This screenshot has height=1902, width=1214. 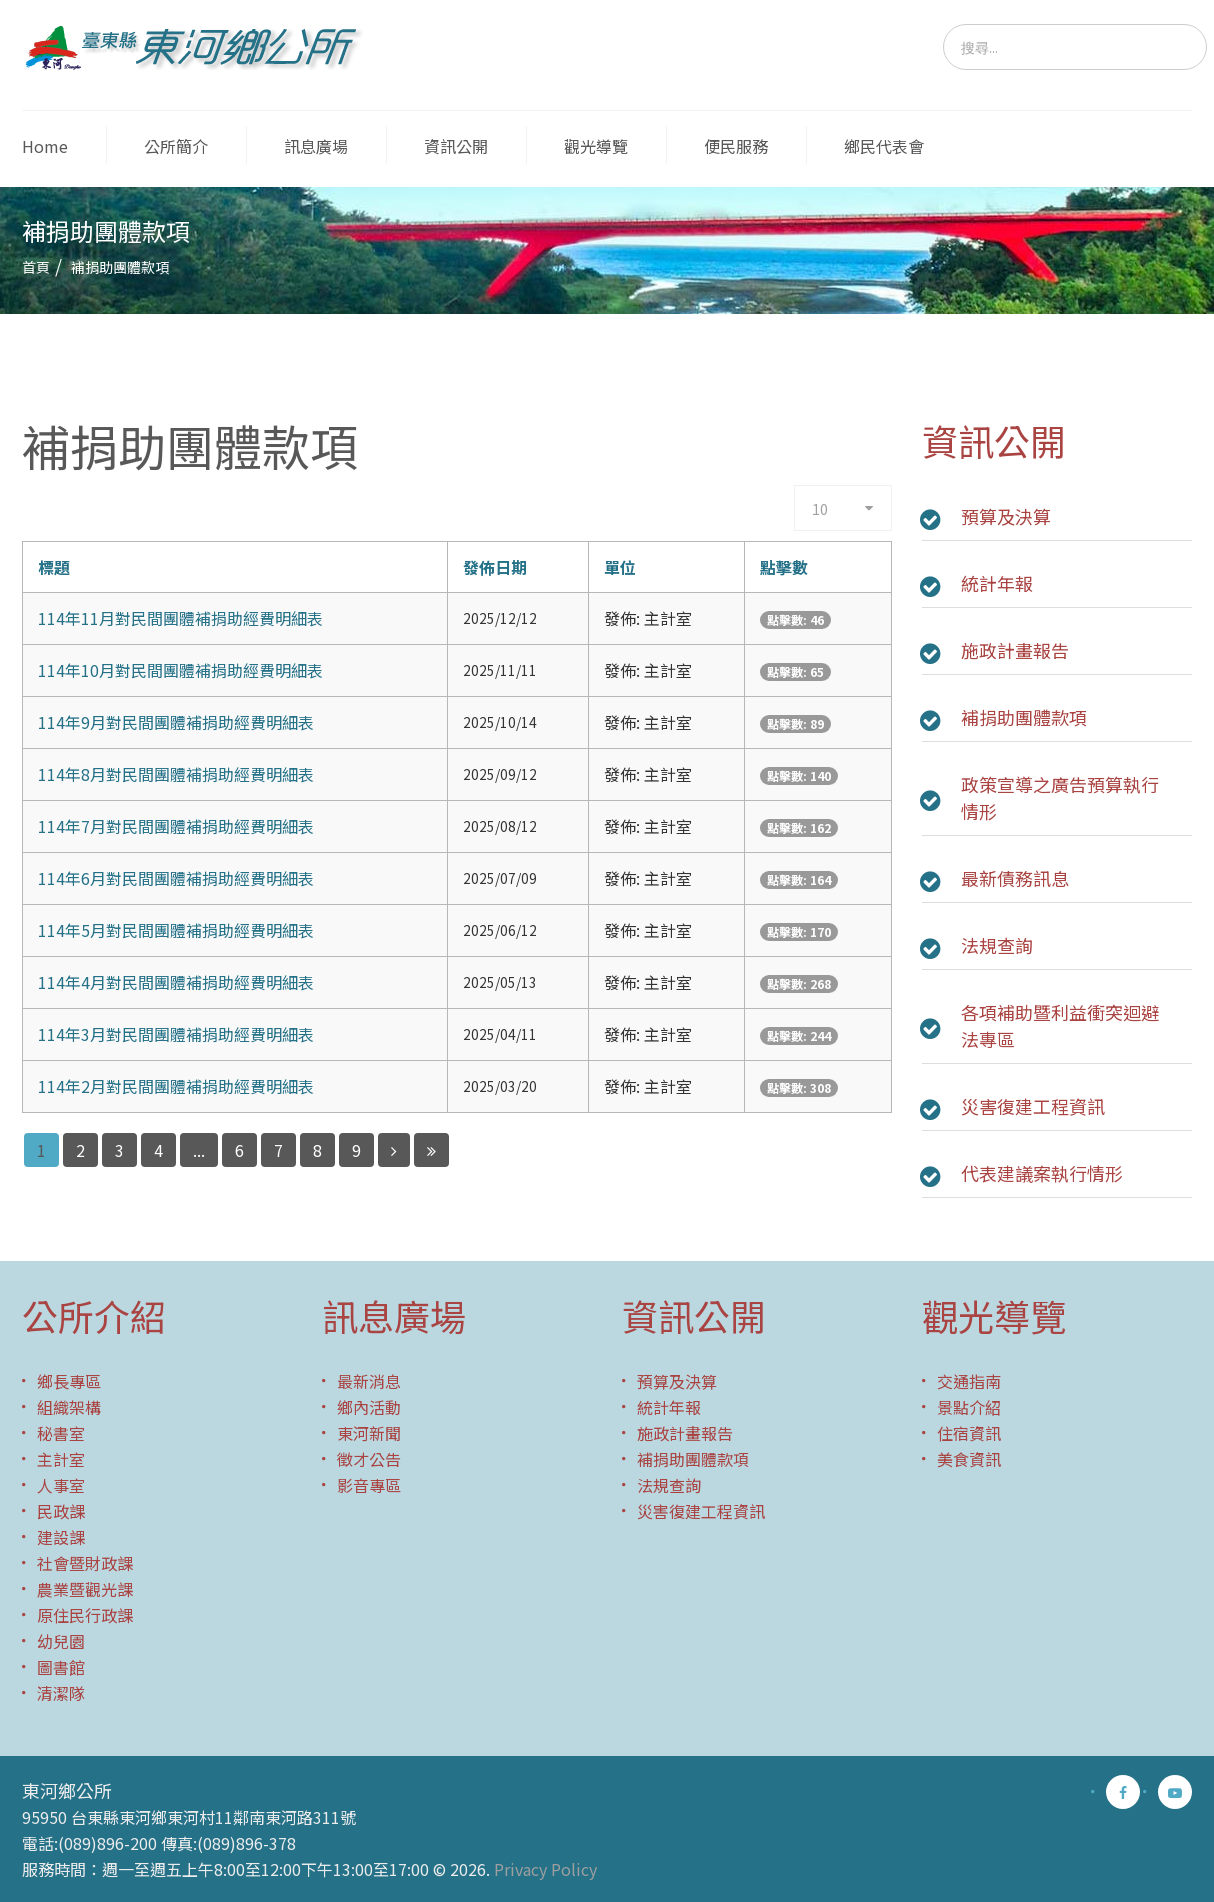 I want to click on 組織架構, so click(x=69, y=1407).